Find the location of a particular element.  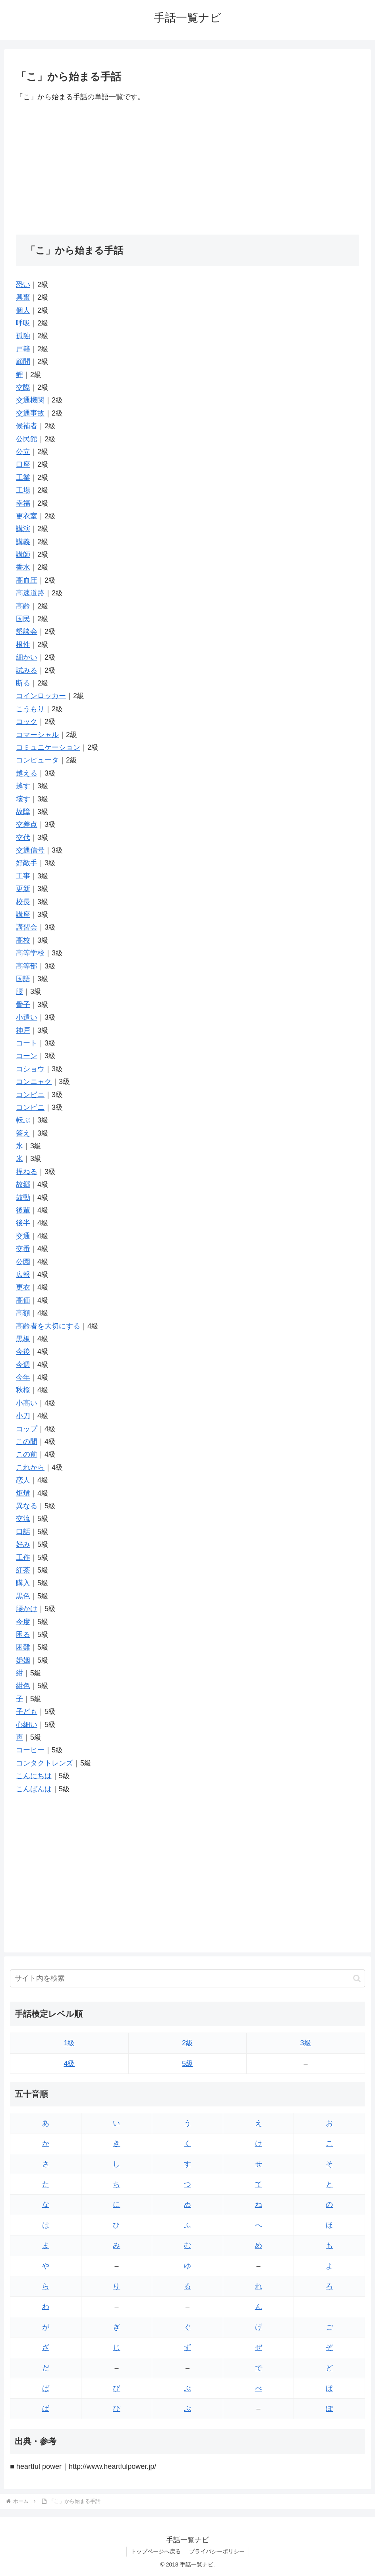

高等部 is located at coordinates (26, 966).